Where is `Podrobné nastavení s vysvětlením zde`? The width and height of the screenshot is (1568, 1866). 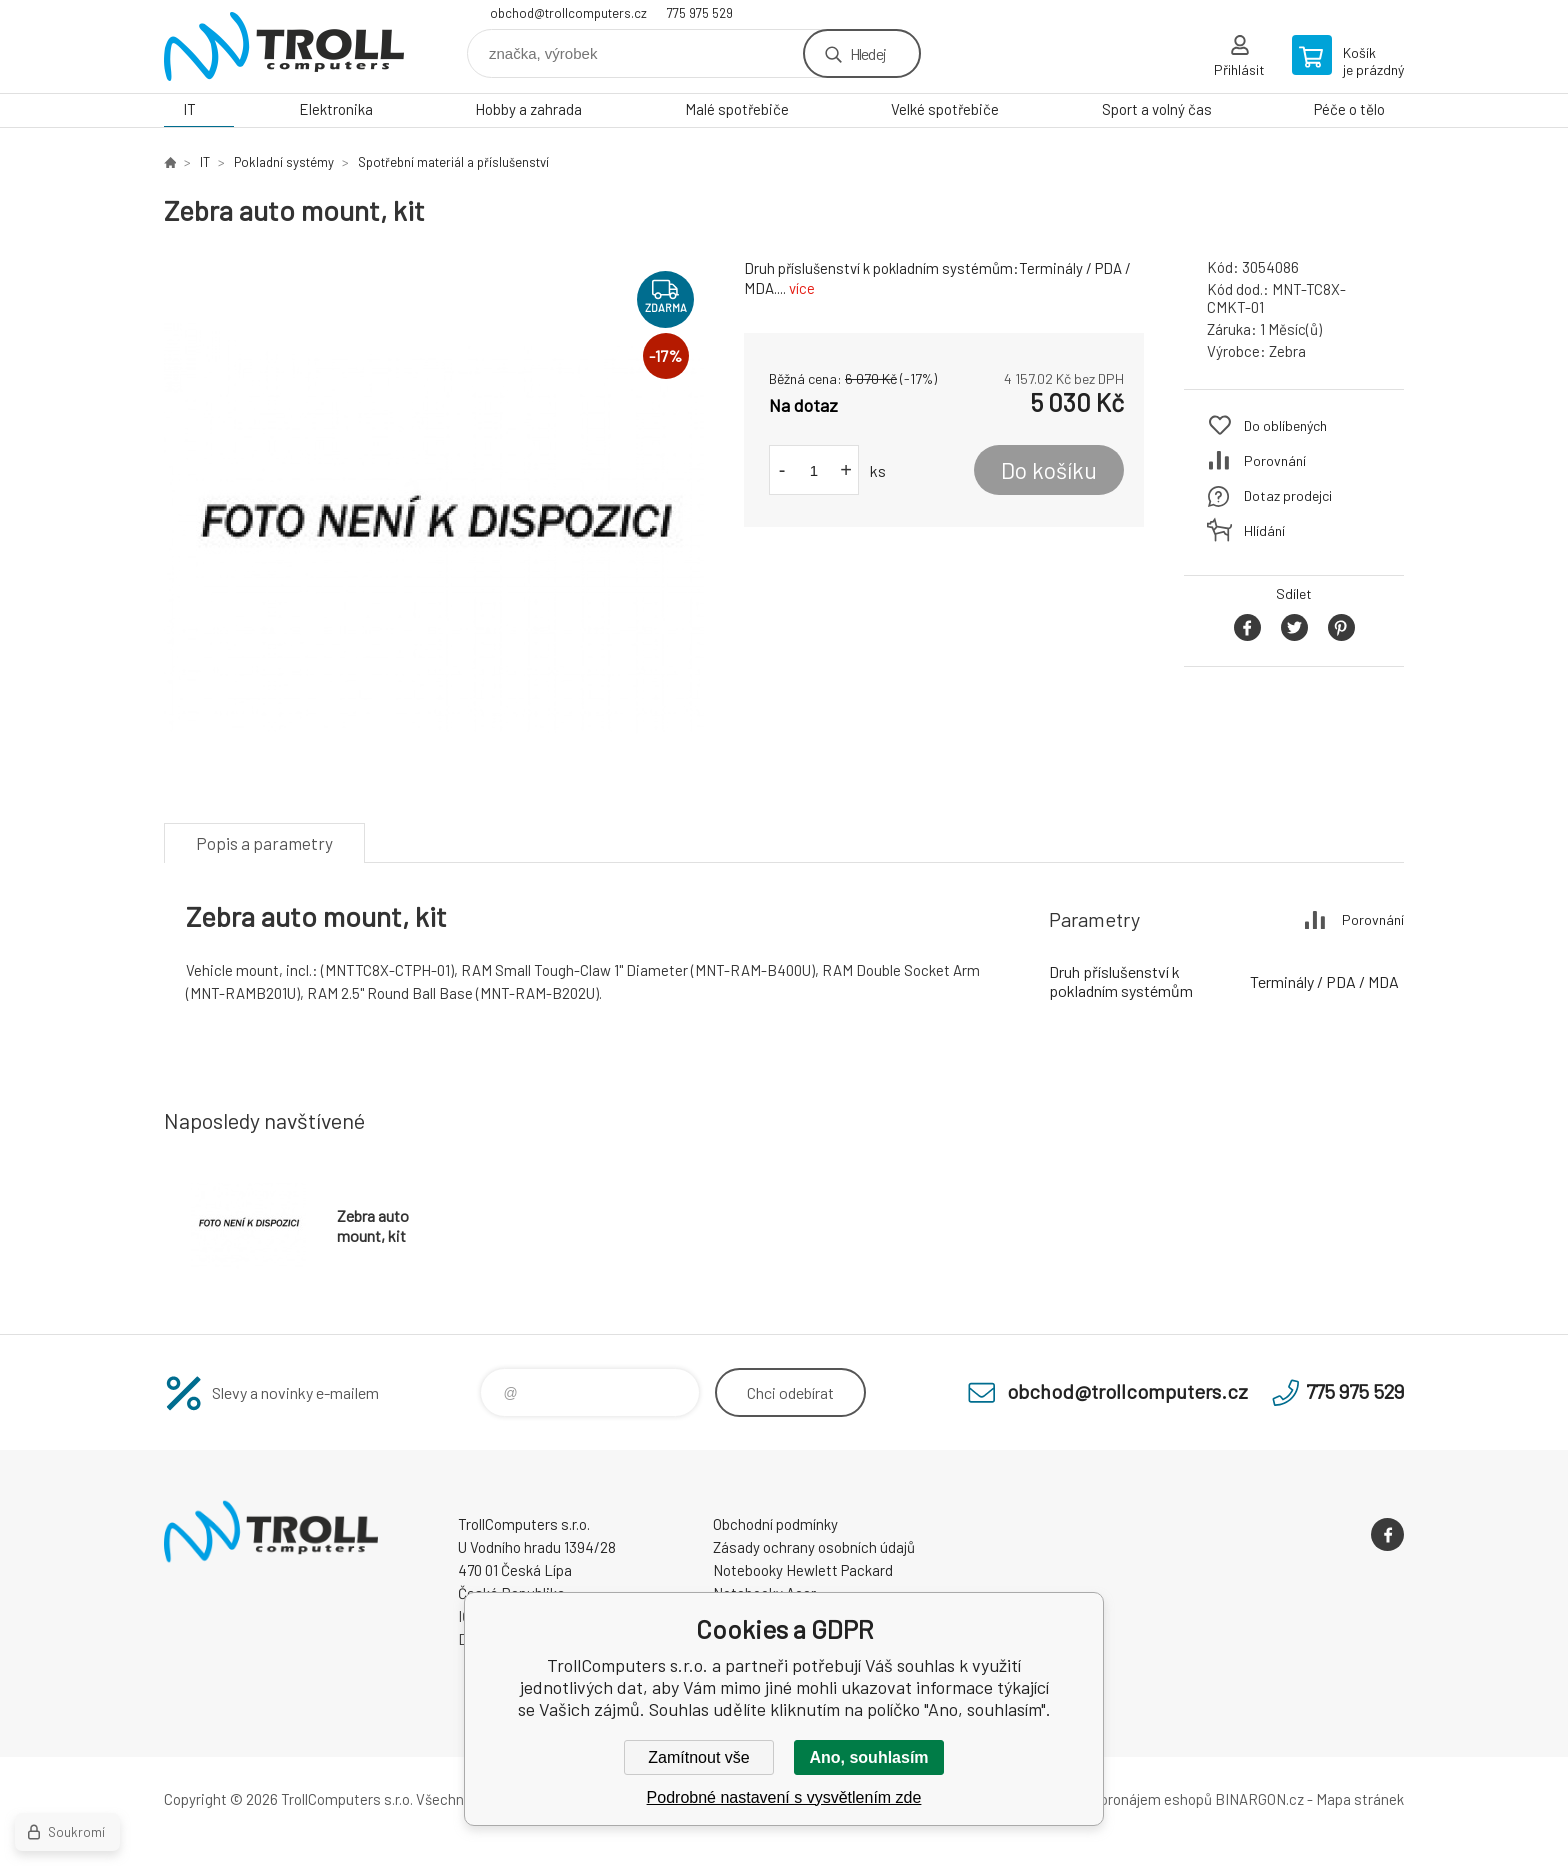
Podrobné nastavení s vysvětlením zde is located at coordinates (784, 1797).